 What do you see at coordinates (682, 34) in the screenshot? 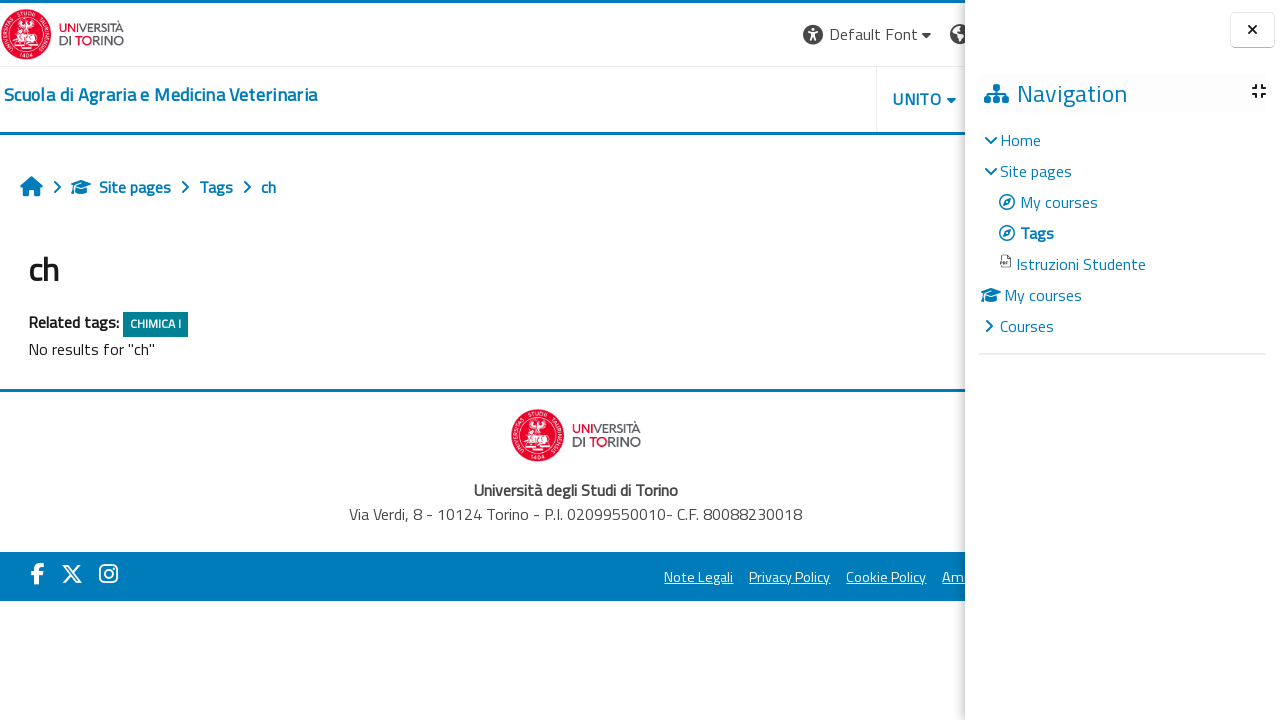
I see `[button]` at bounding box center [682, 34].